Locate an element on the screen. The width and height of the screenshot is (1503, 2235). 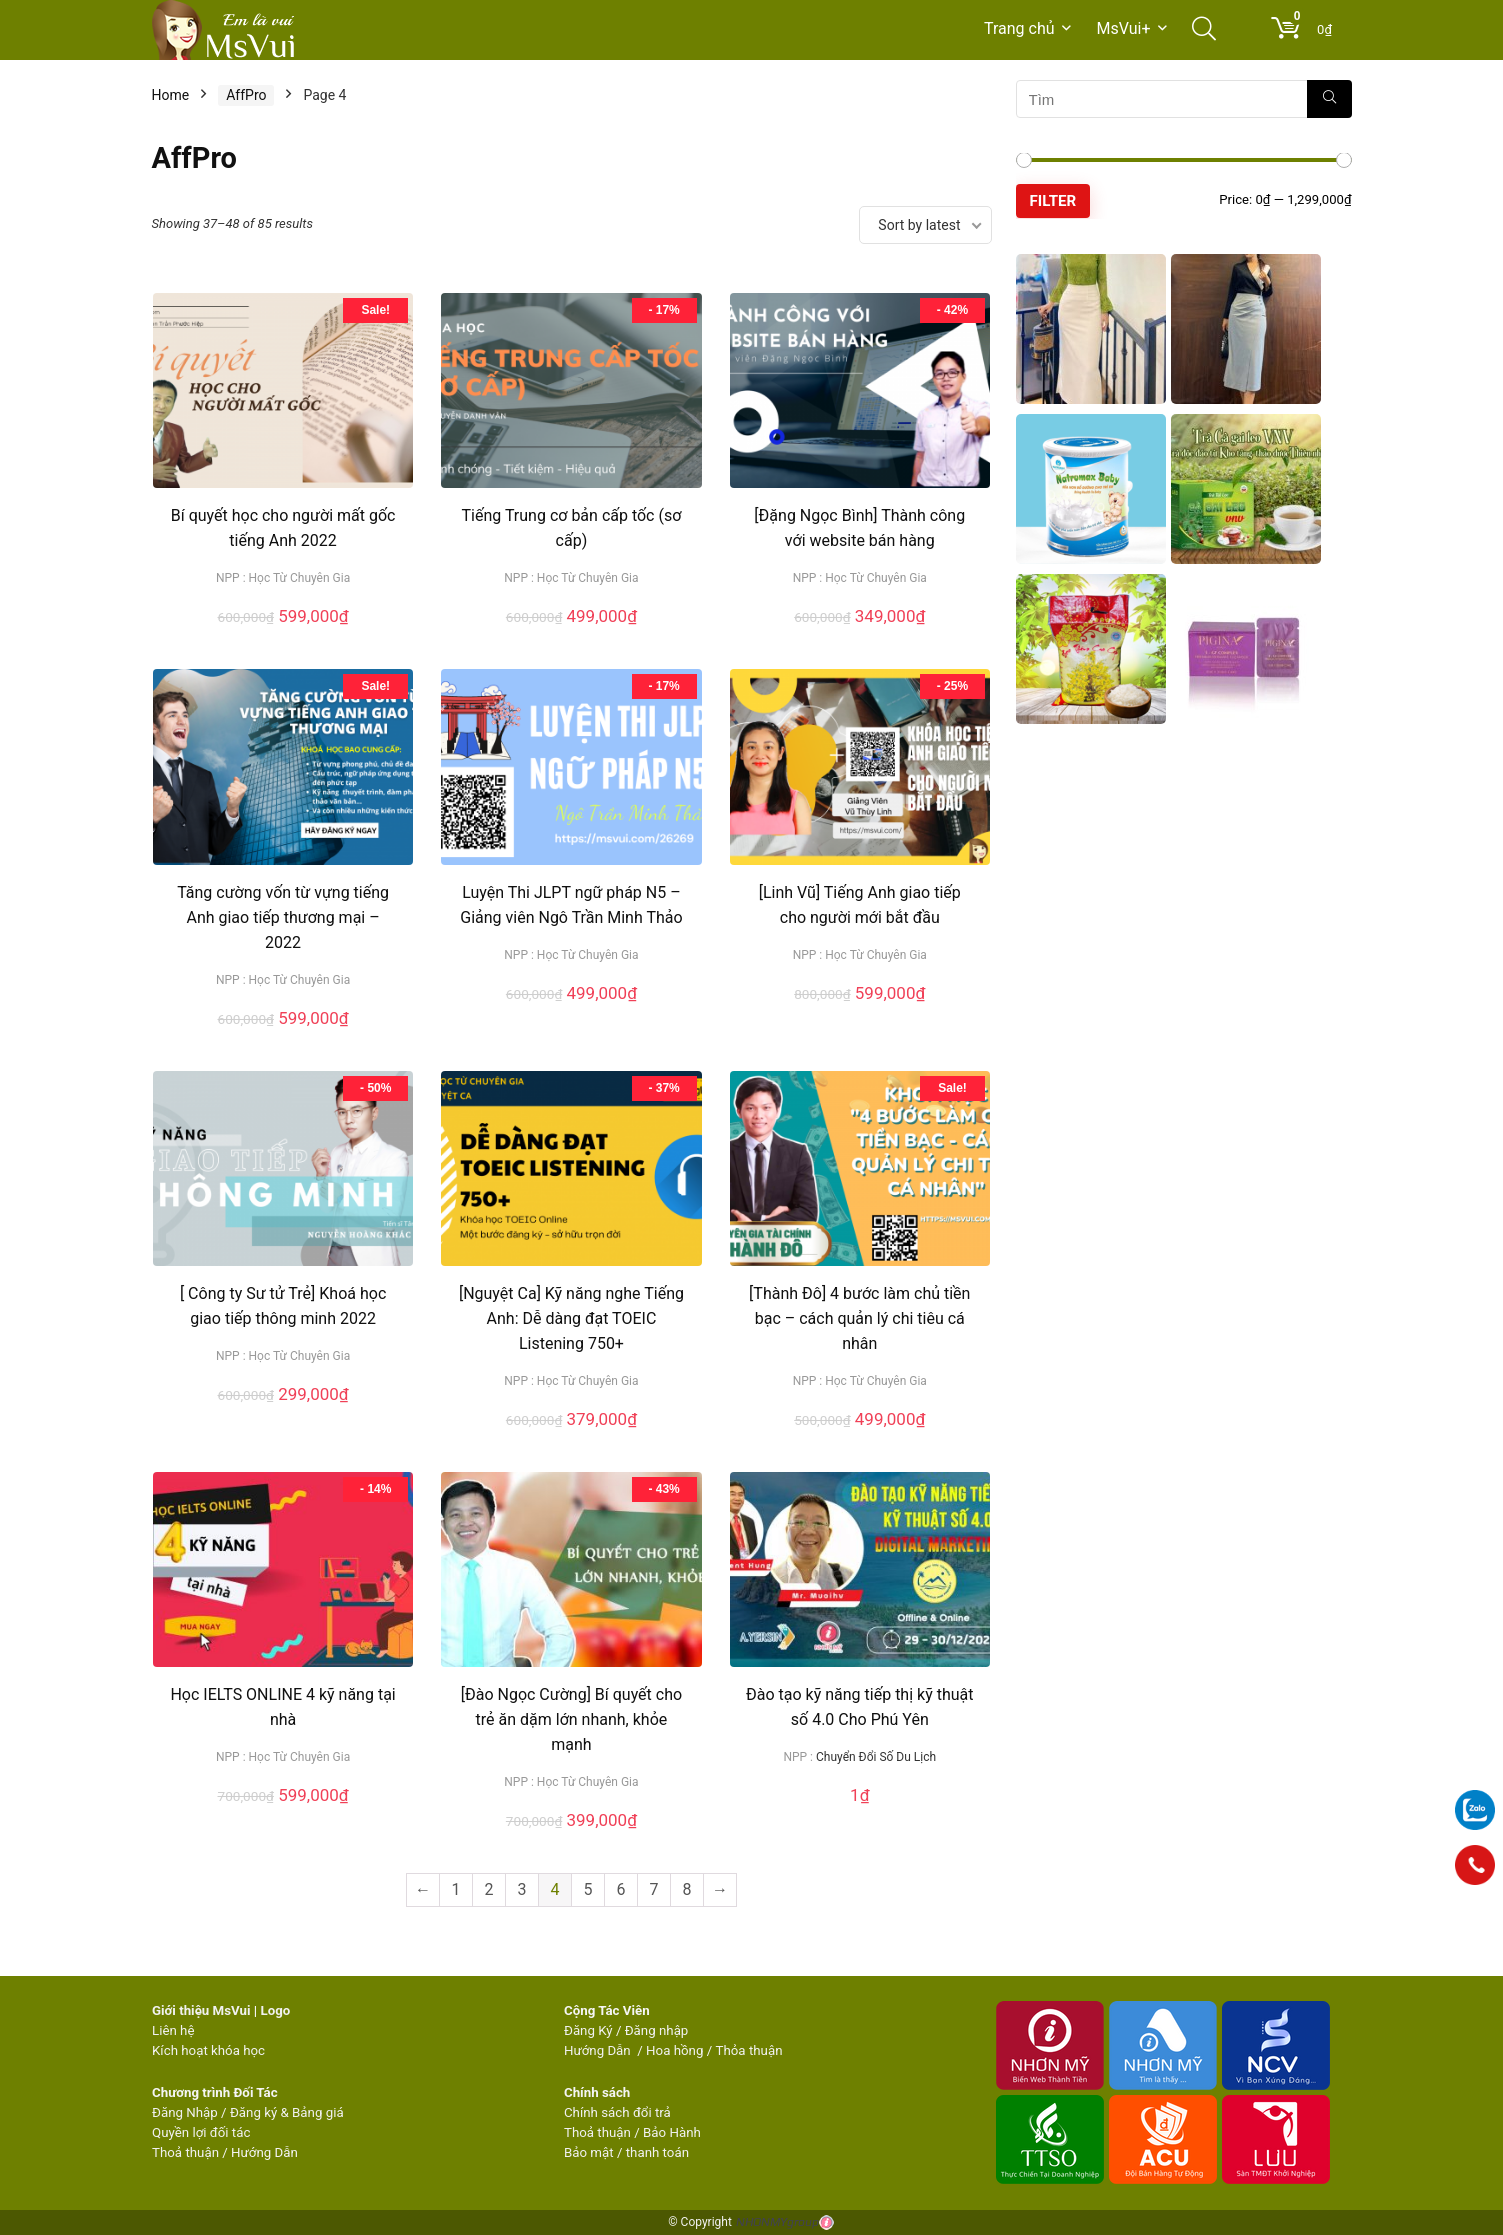
AffPro is located at coordinates (246, 95).